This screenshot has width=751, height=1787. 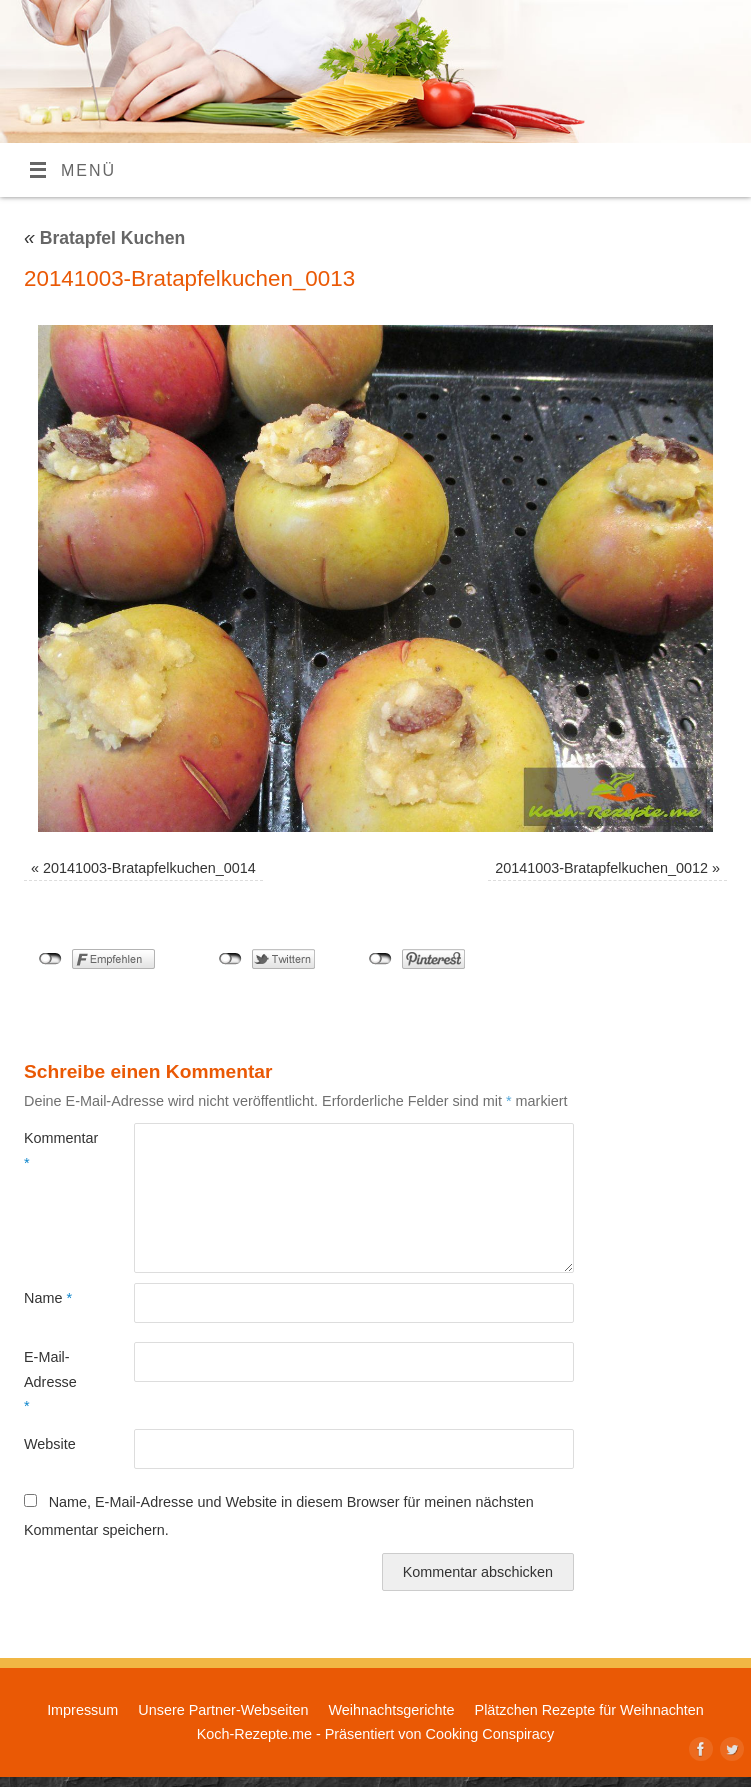 I want to click on Bratapfel Kuchen, so click(x=104, y=238).